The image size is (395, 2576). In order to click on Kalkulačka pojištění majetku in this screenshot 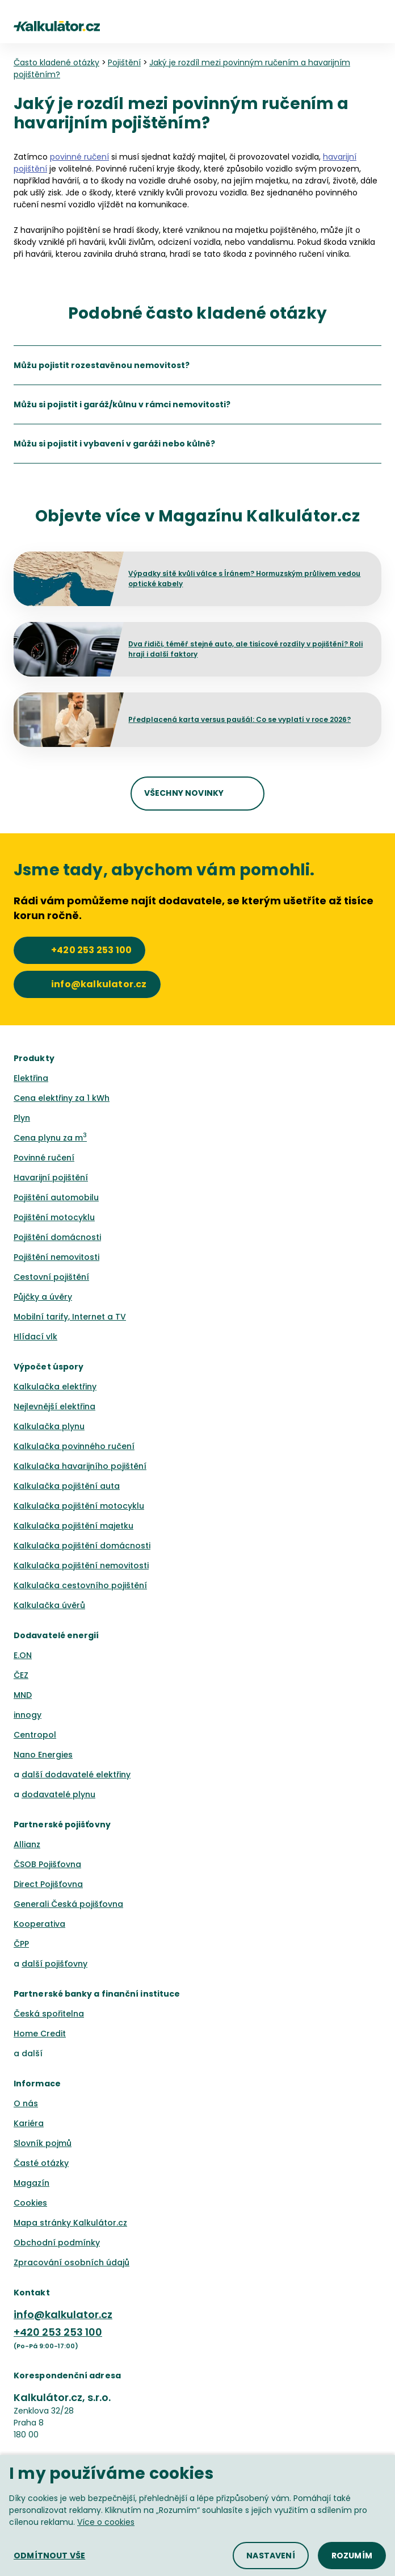, I will do `click(73, 1525)`.